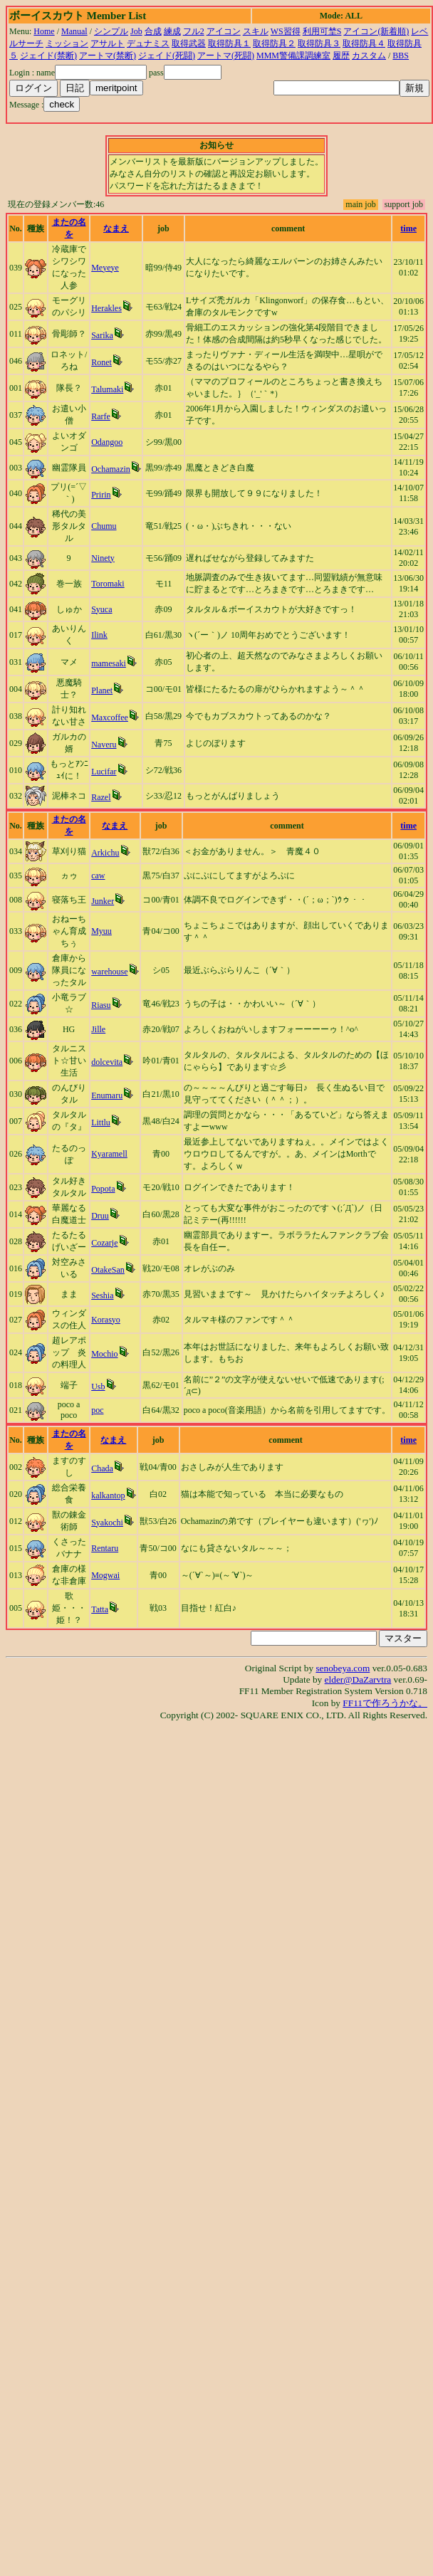 The height and width of the screenshot is (2576, 433). Describe the element at coordinates (322, 31) in the screenshot. I see `利用可埜S` at that location.